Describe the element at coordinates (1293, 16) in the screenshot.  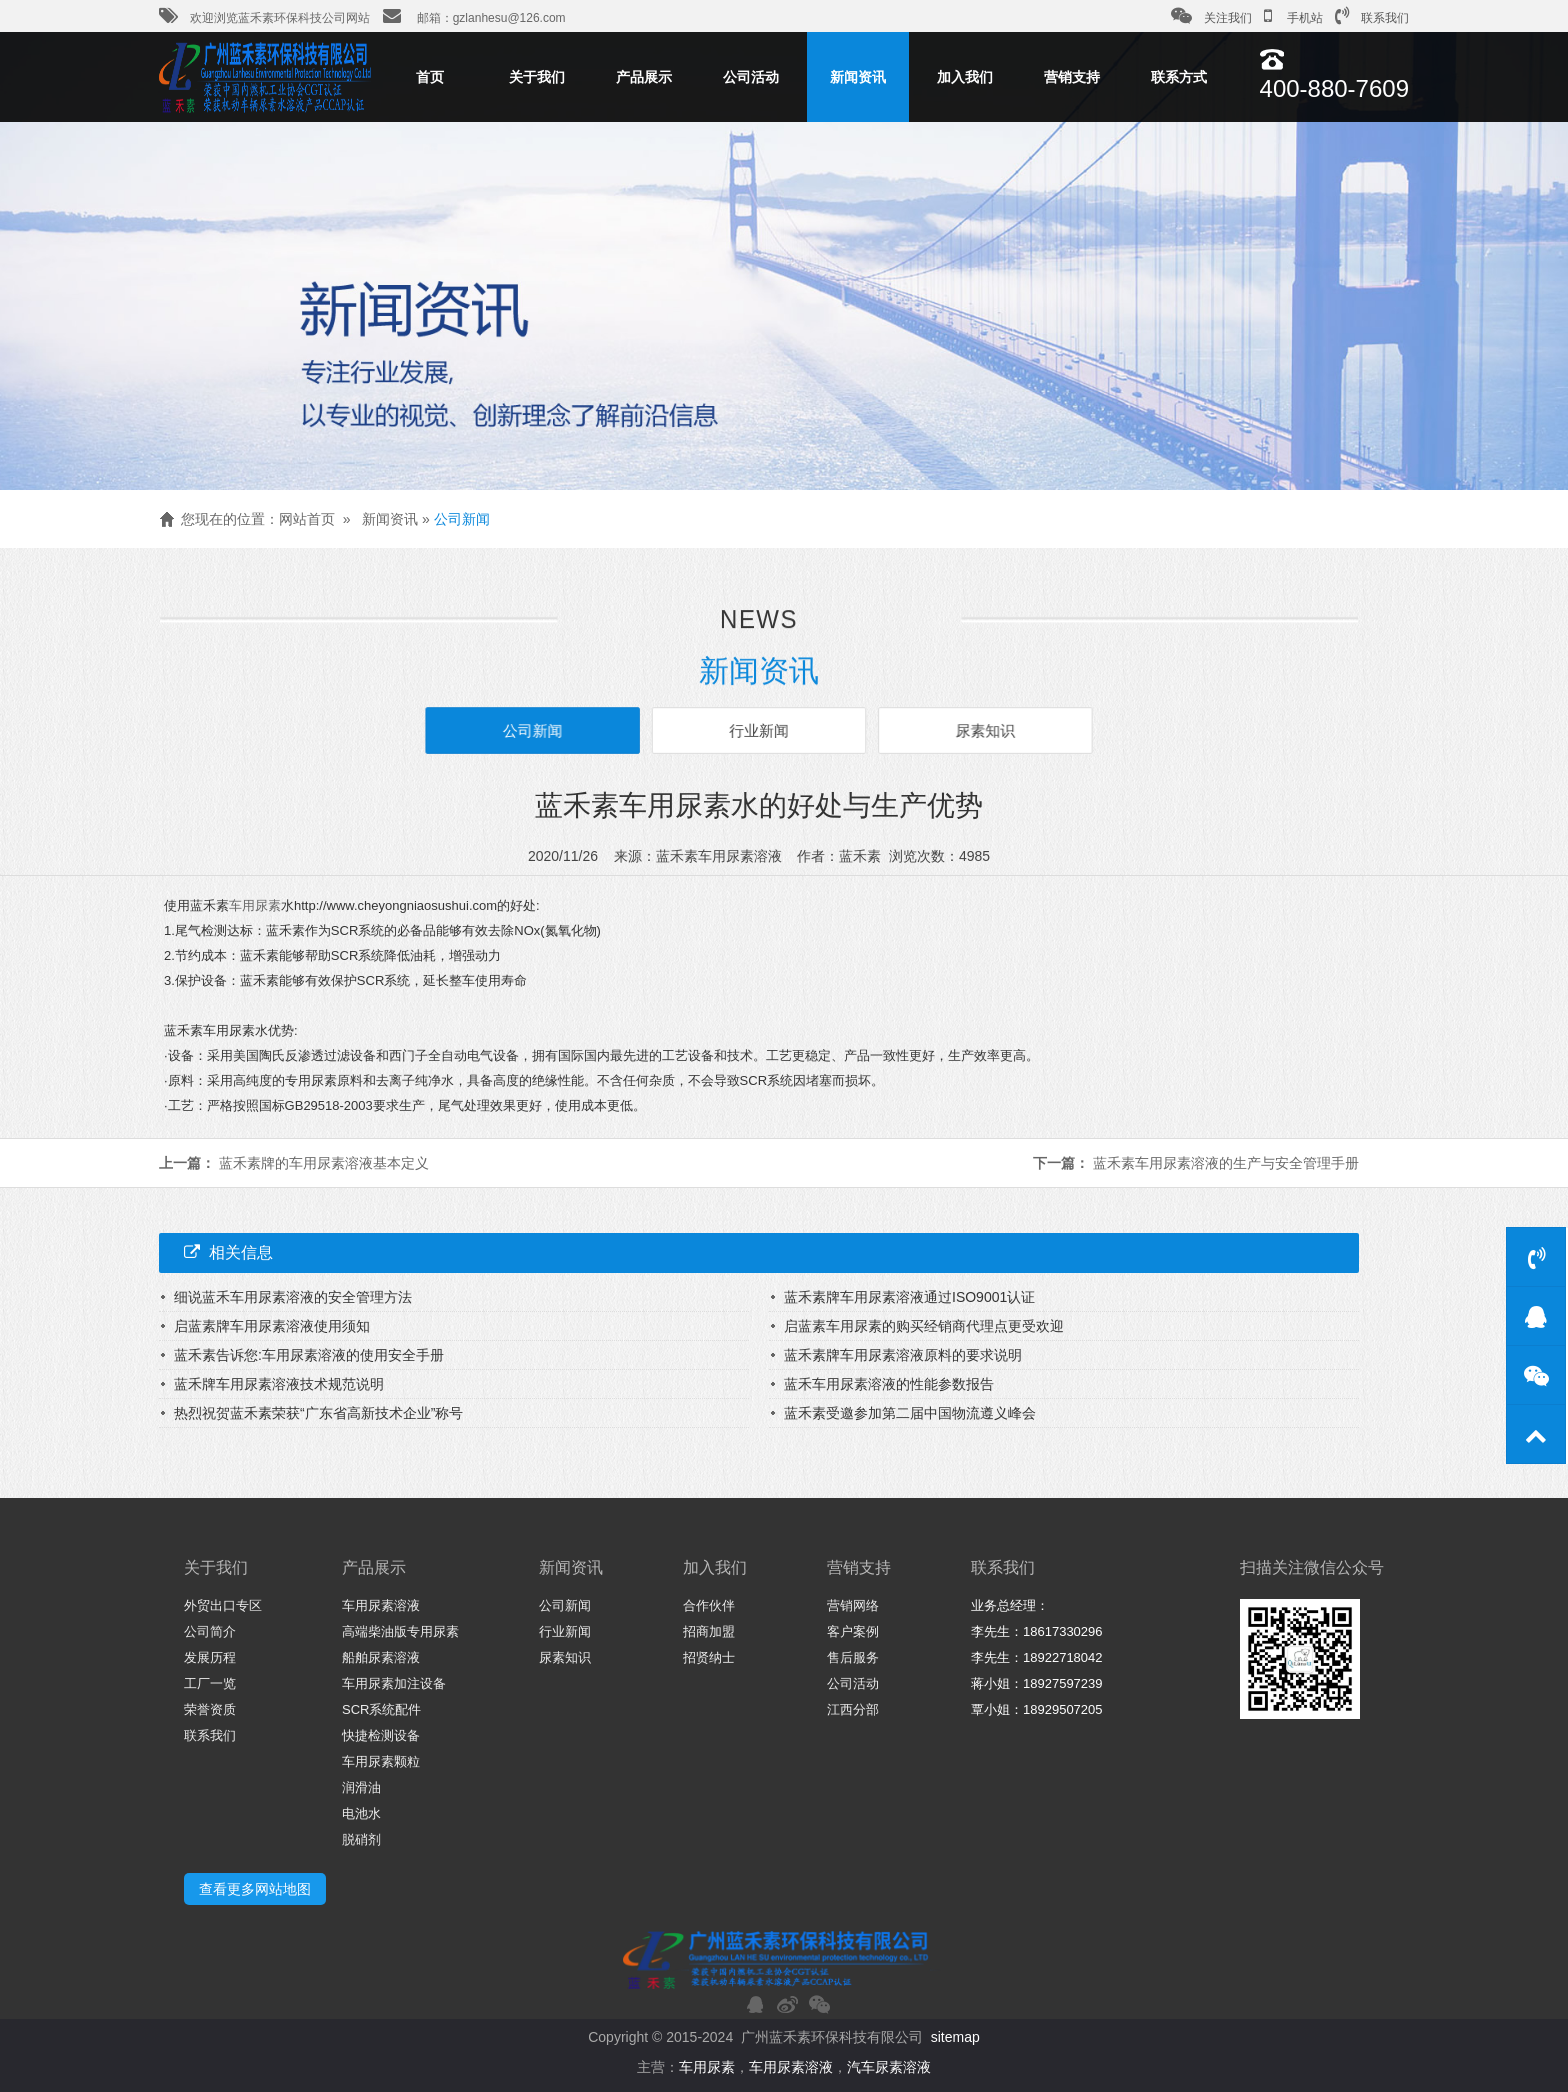
I see `手机站` at that location.